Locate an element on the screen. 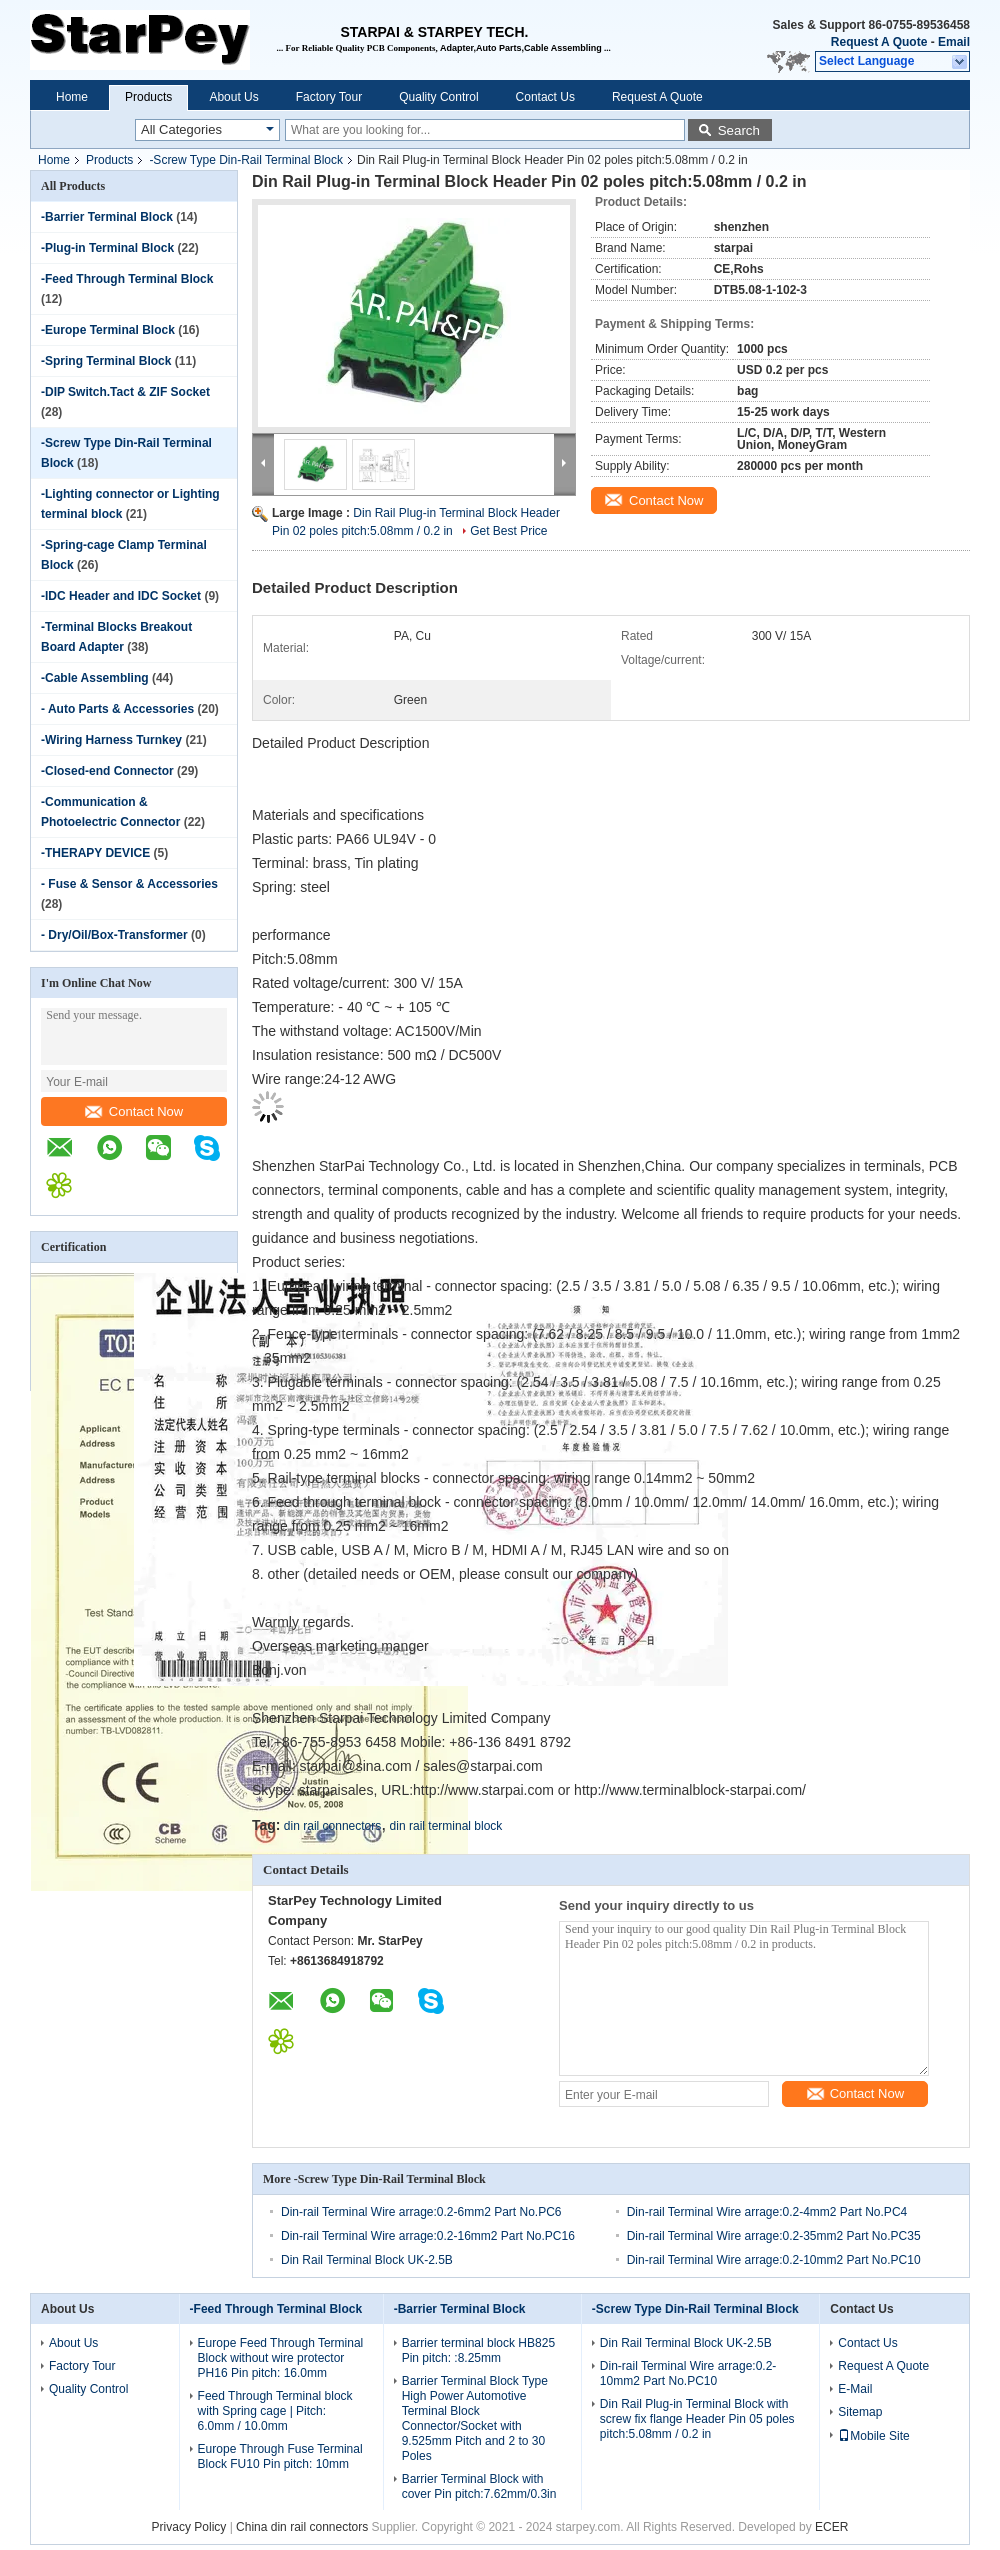 The image size is (1000, 2550). Sitemap is located at coordinates (860, 2412).